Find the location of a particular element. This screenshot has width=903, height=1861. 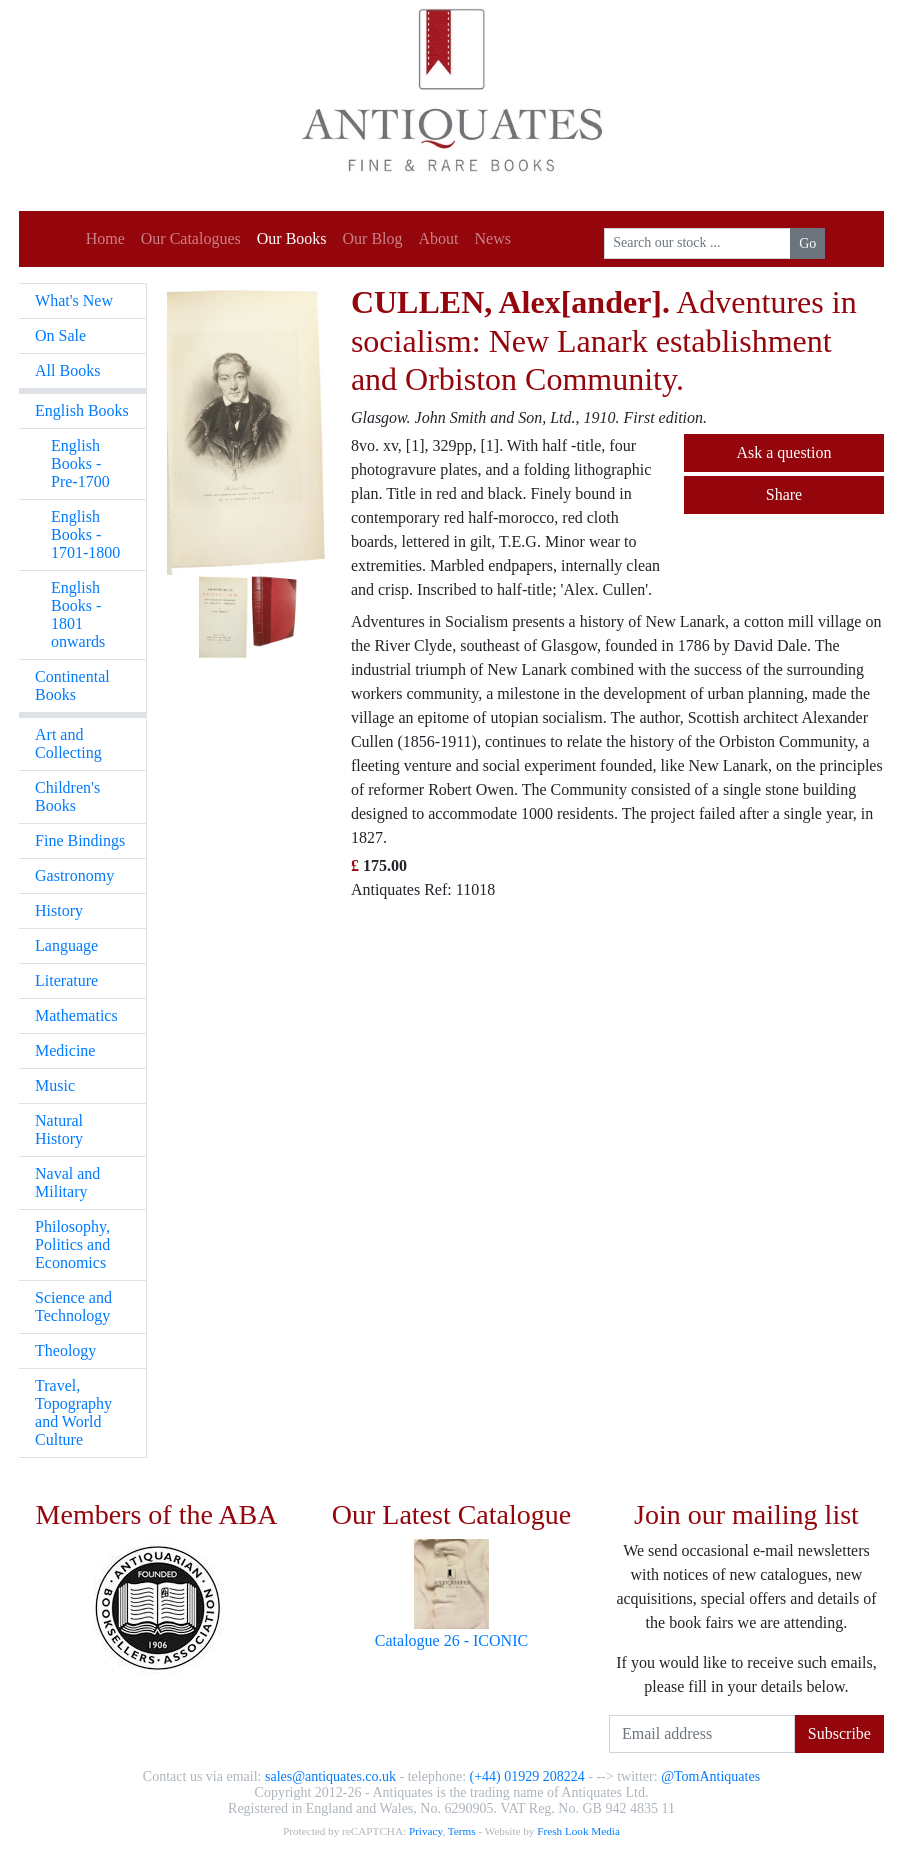

Our Books is located at coordinates (292, 238).